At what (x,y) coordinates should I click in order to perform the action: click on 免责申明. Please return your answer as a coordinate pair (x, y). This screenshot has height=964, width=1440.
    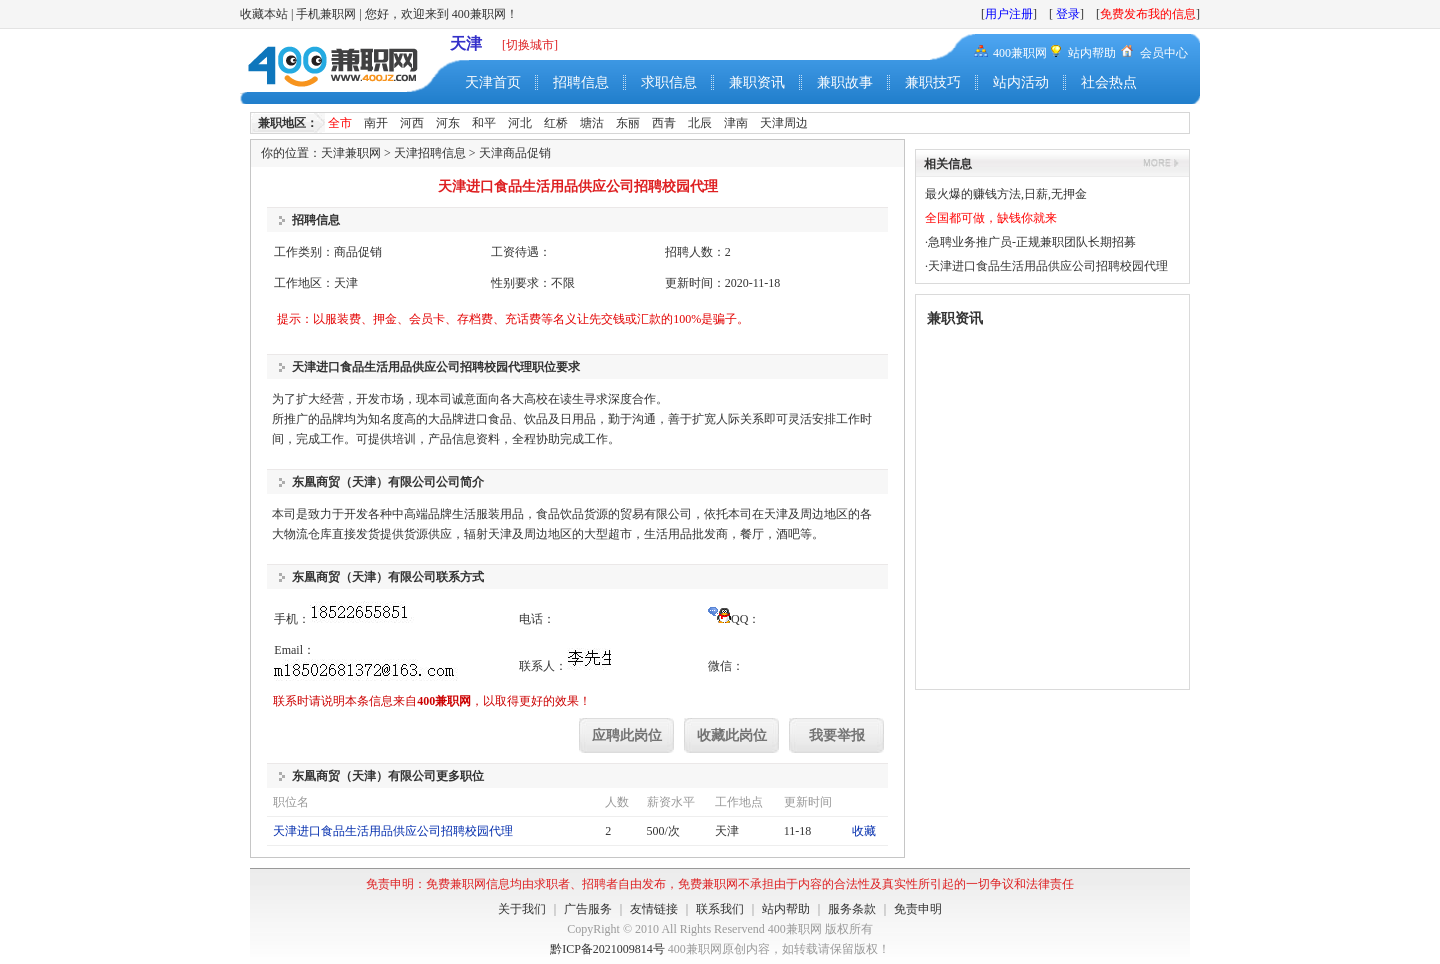
    Looking at the image, I should click on (918, 909).